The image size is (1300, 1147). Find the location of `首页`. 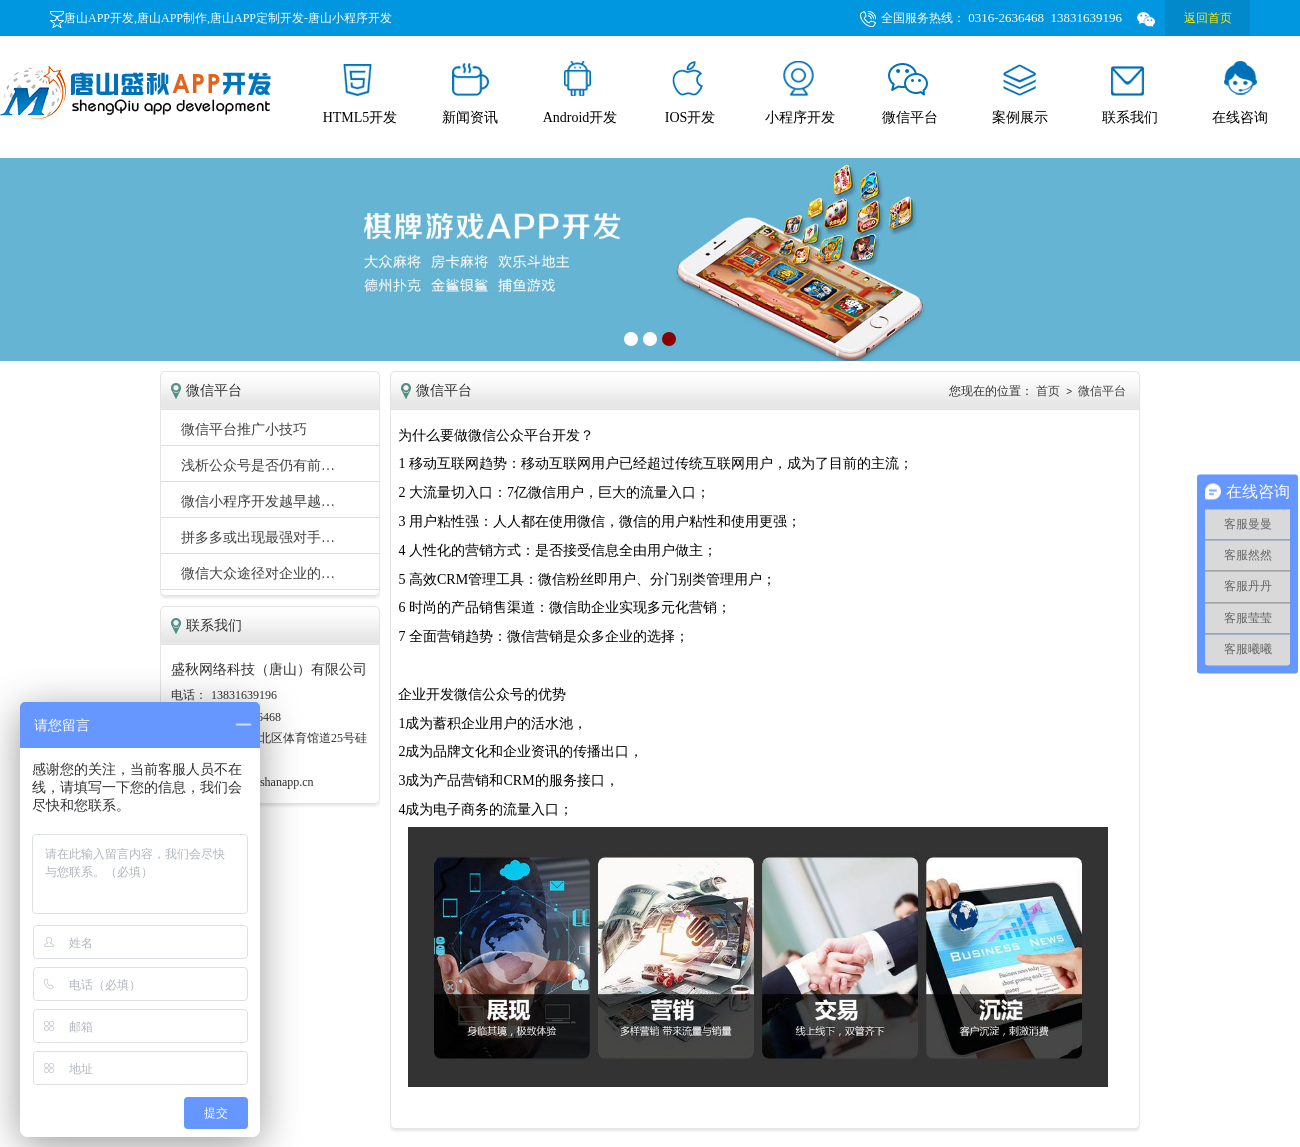

首页 is located at coordinates (1048, 391).